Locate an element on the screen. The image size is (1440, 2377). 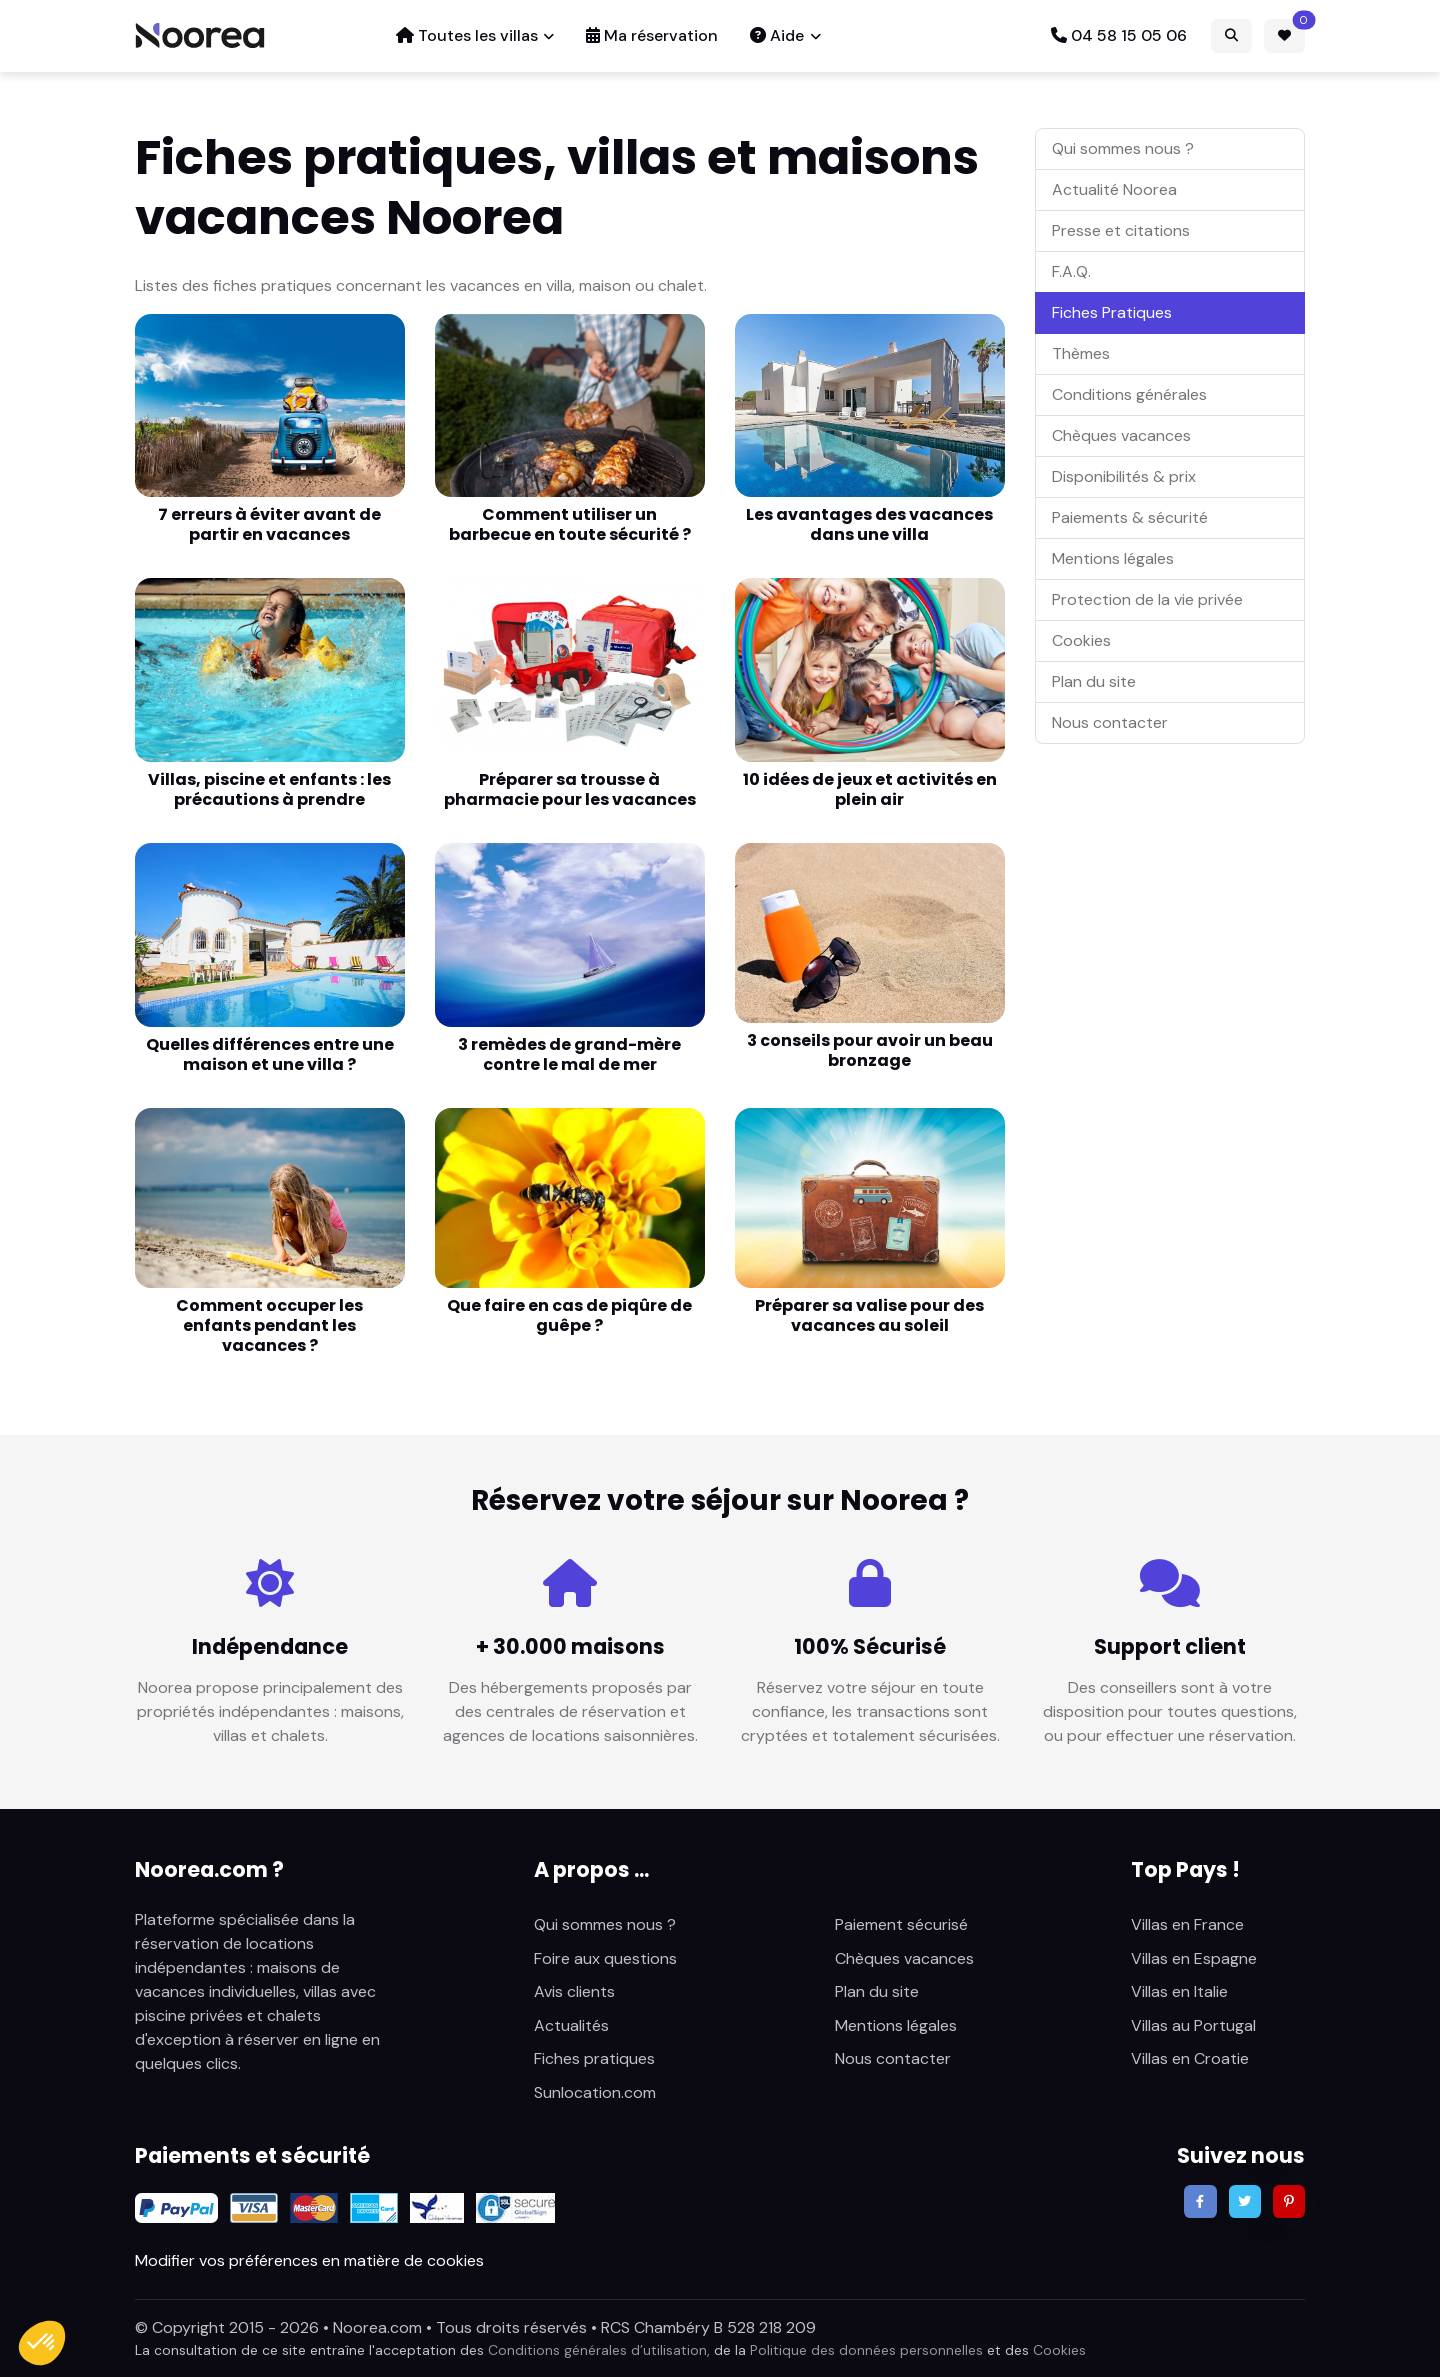
Thèmes is located at coordinates (1081, 353).